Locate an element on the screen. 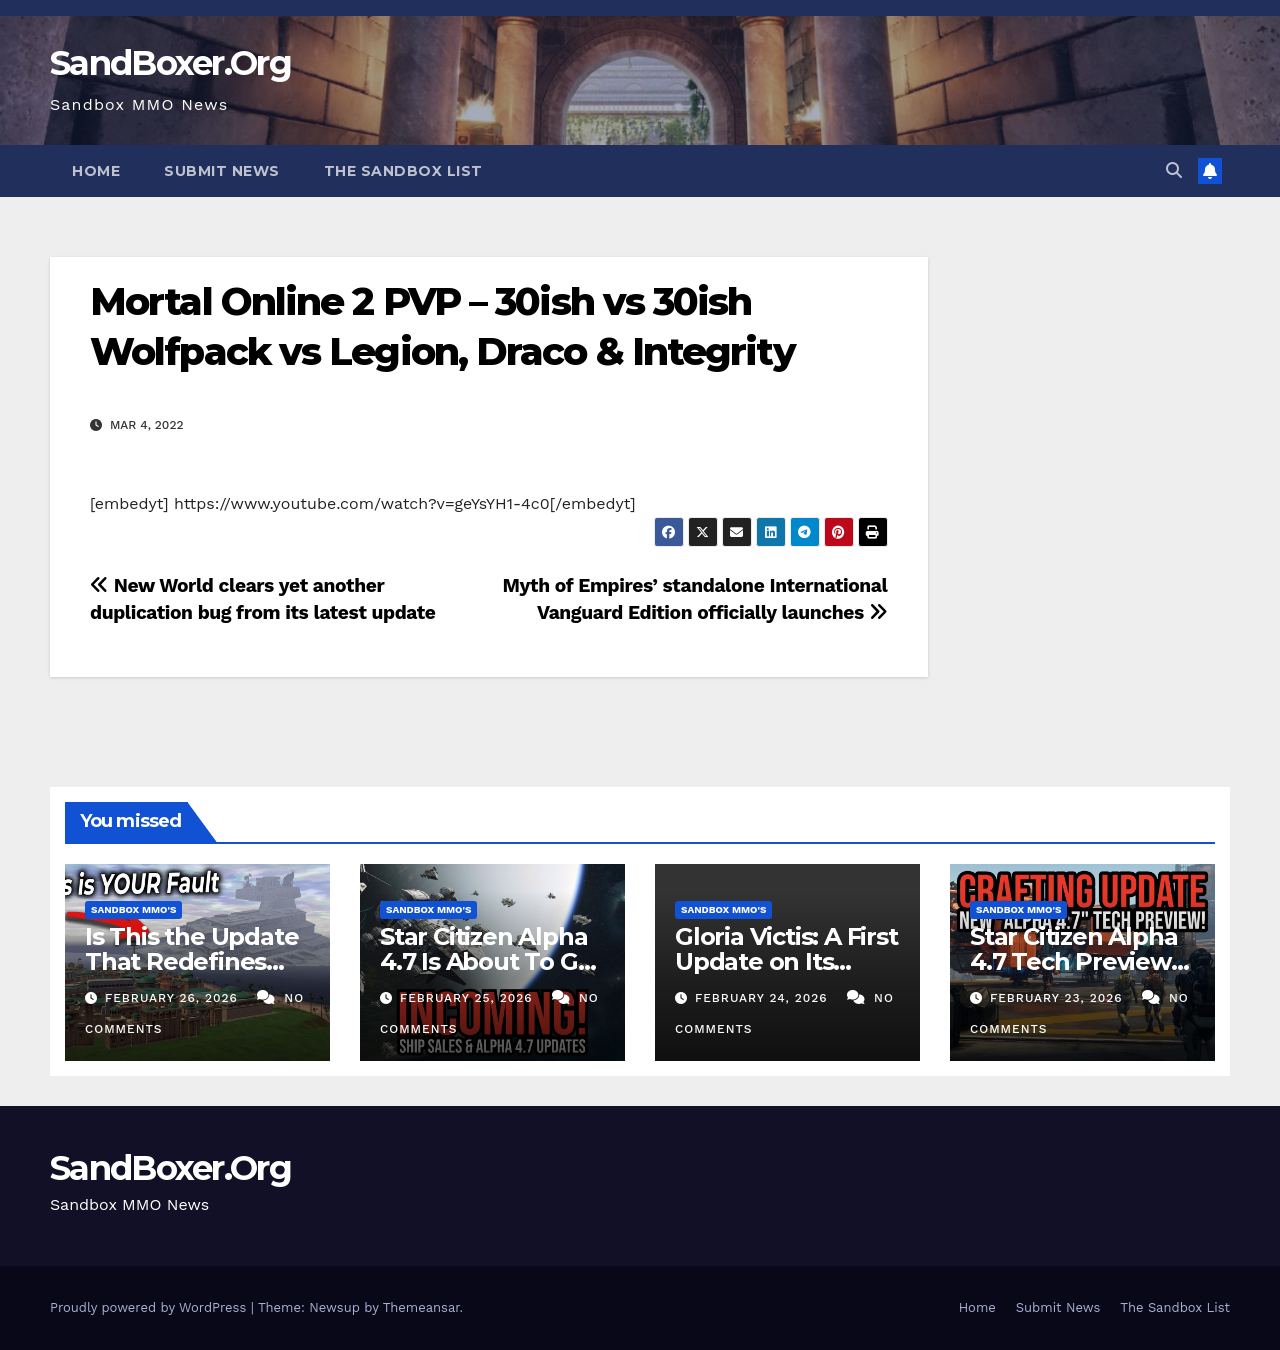  February 24, 2026 is located at coordinates (764, 998).